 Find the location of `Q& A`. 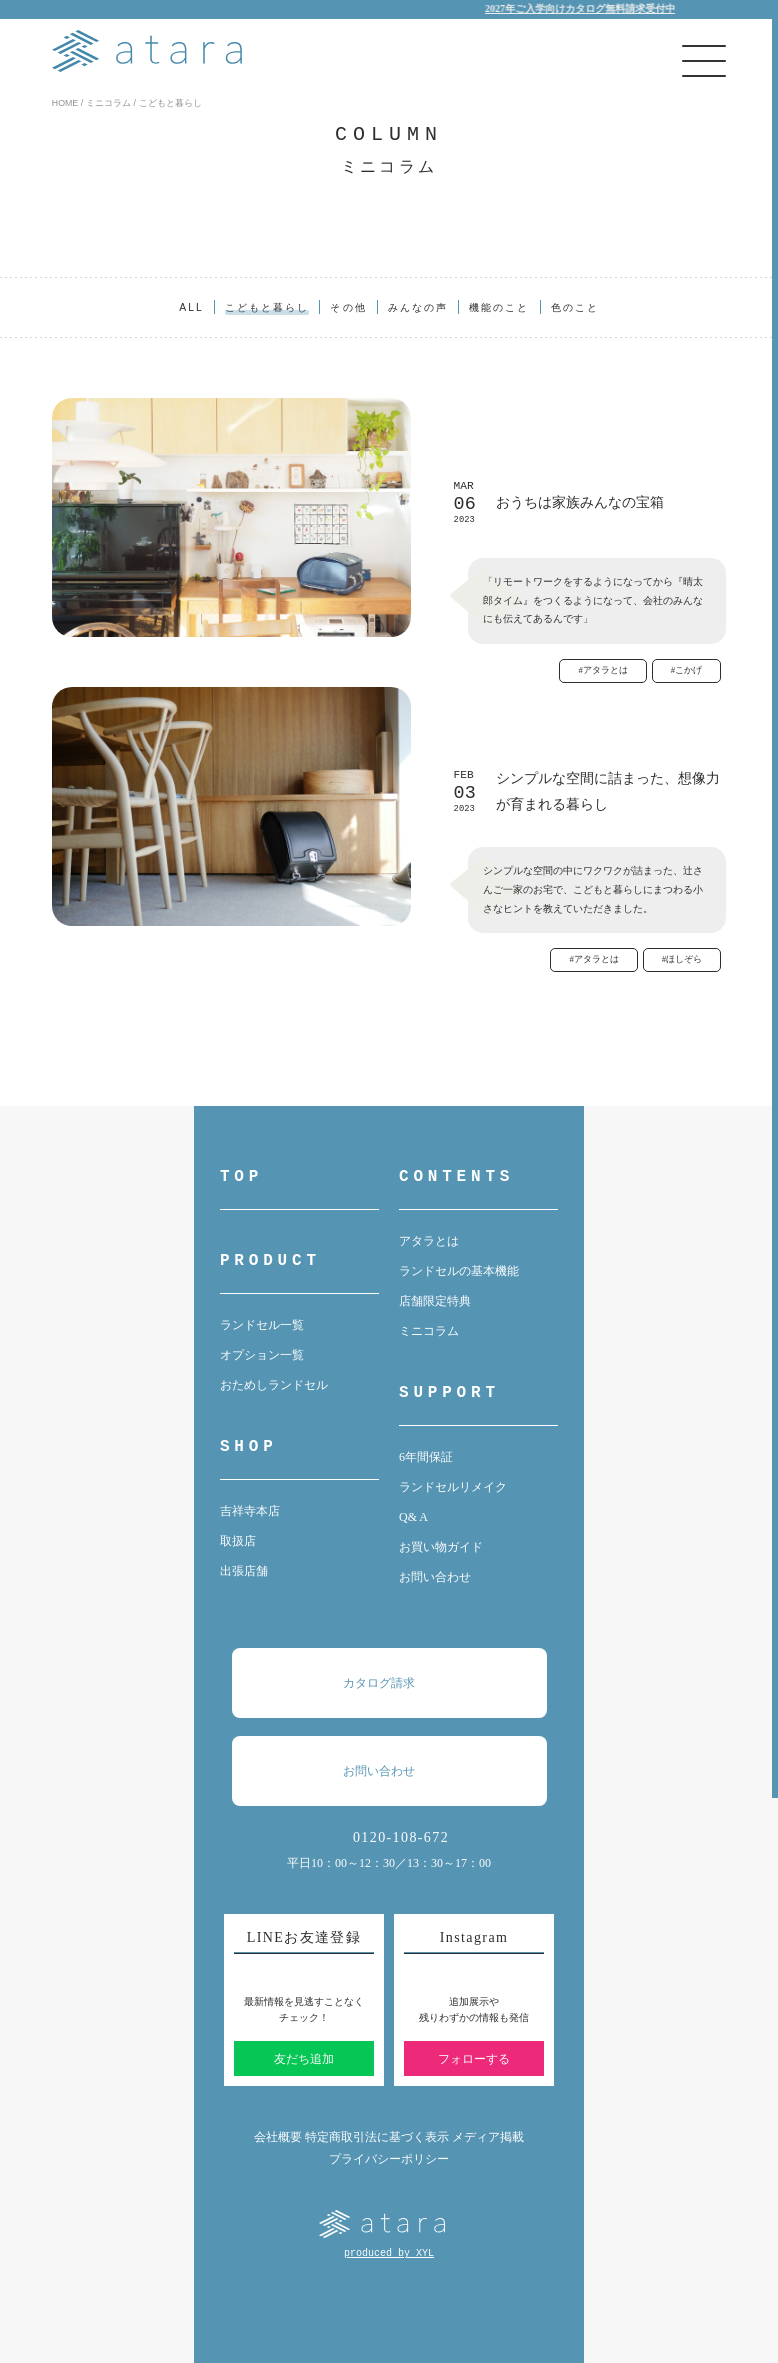

Q& A is located at coordinates (413, 1517).